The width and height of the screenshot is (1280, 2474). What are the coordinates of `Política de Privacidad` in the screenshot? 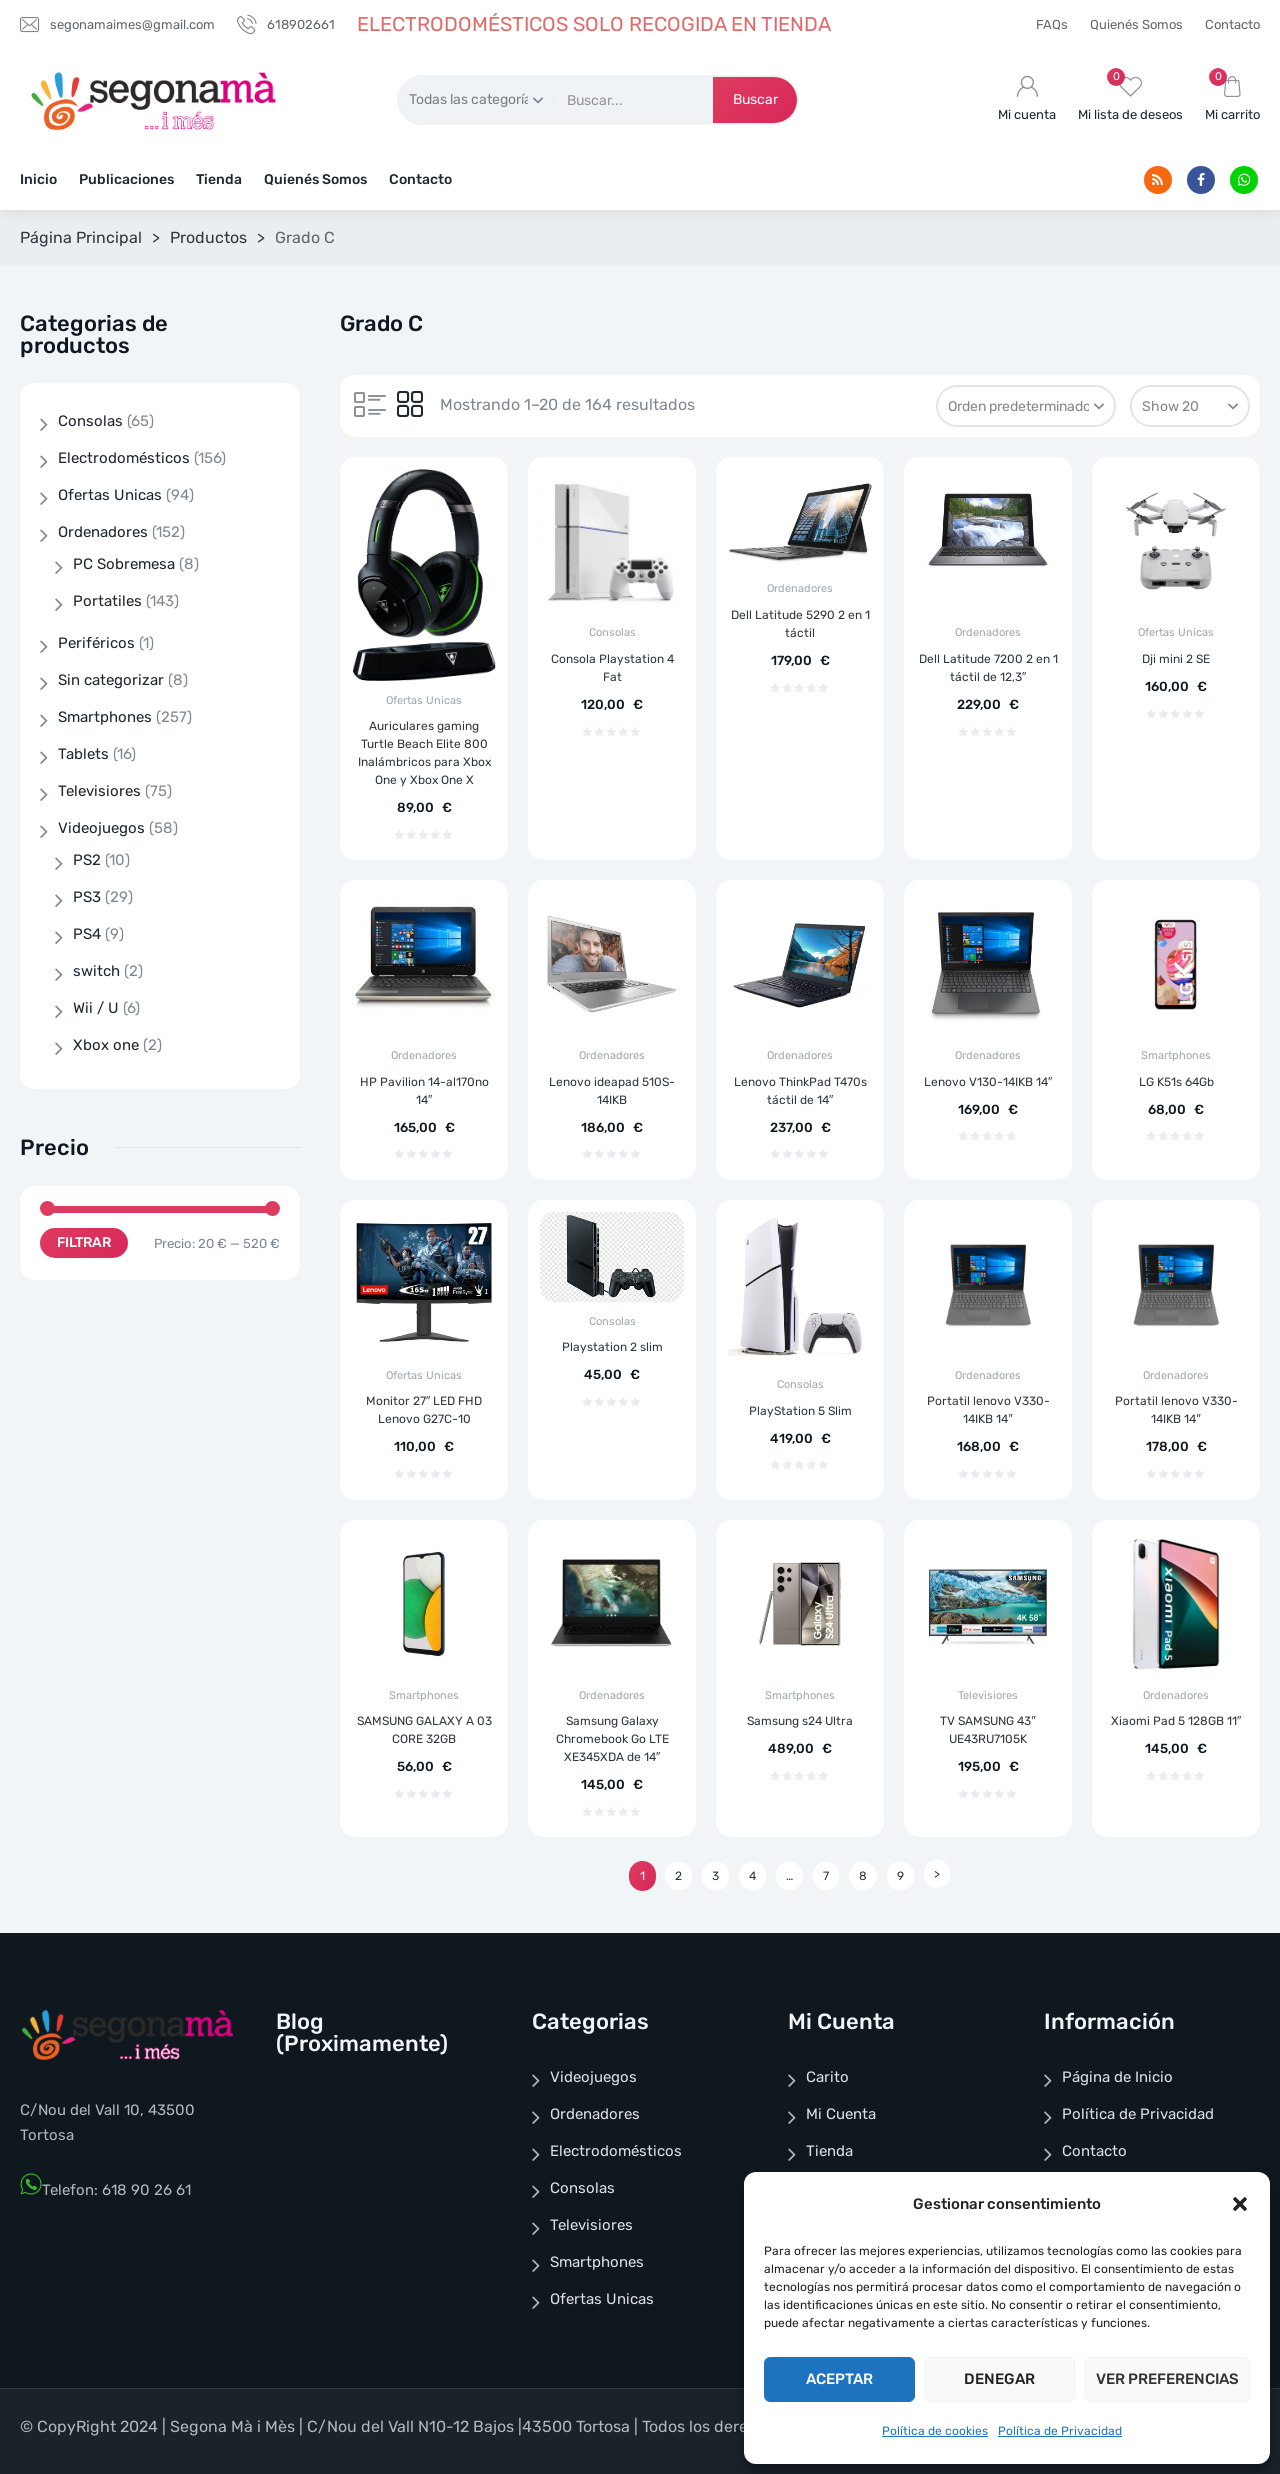 It's located at (1060, 2431).